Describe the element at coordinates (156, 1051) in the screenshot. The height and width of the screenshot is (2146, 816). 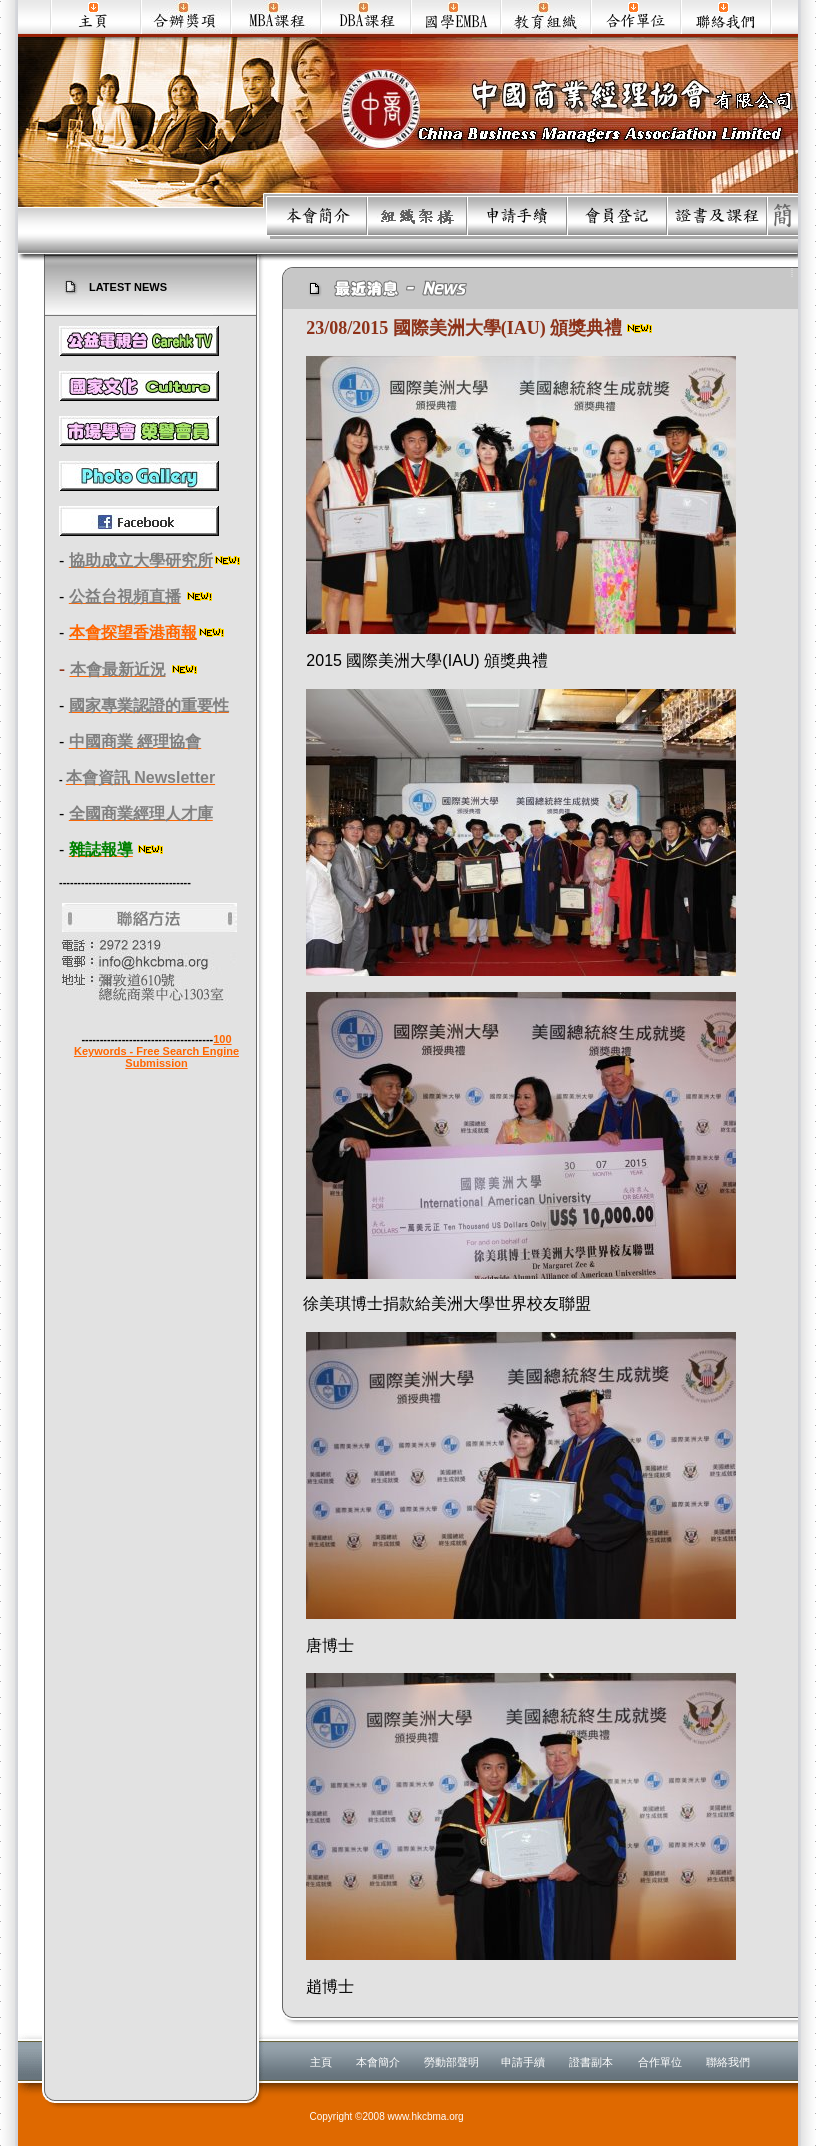
I see `100 Keywords - Free Search Engine Submission` at that location.